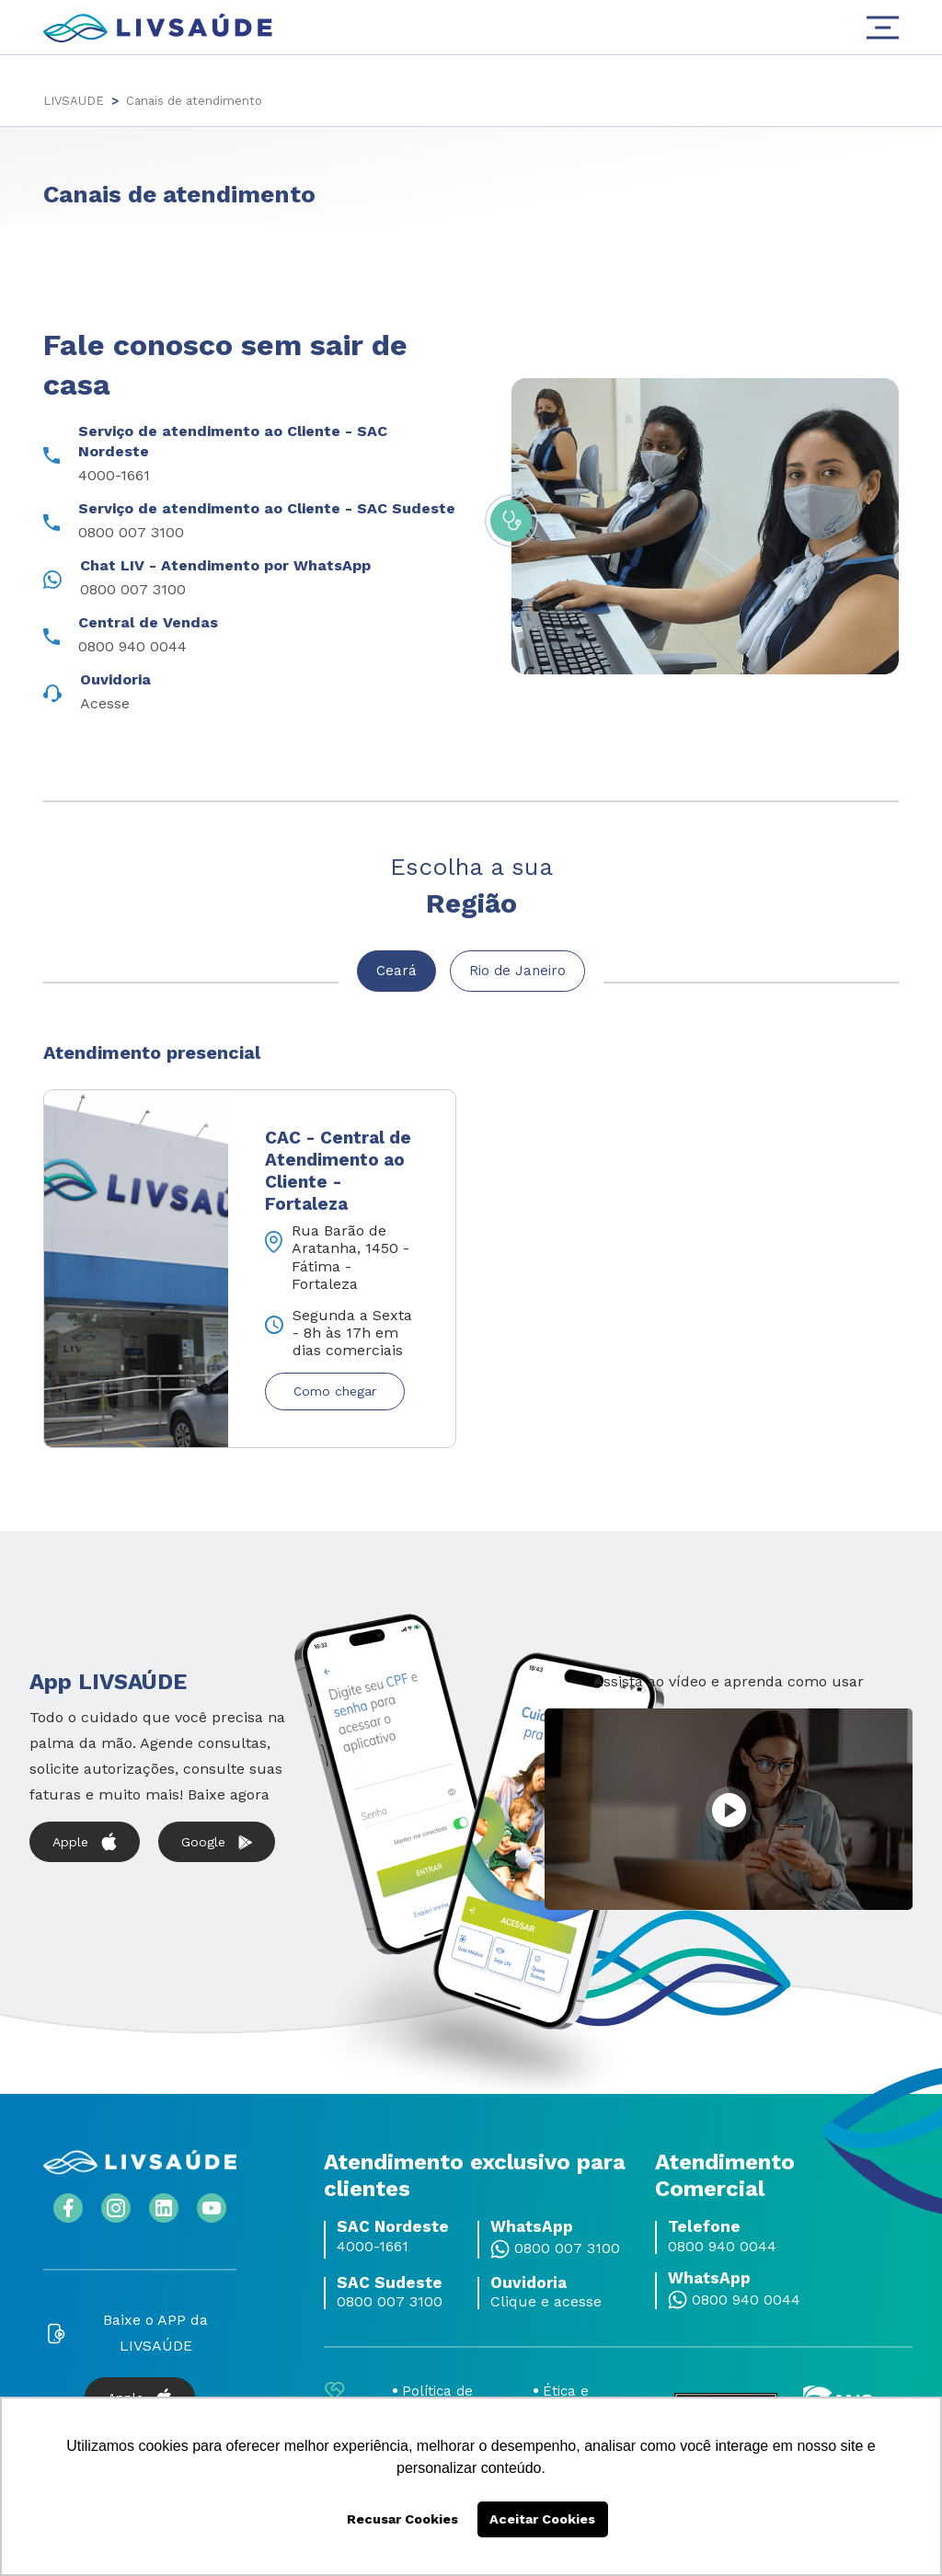 The height and width of the screenshot is (2576, 942). What do you see at coordinates (542, 2519) in the screenshot?
I see `Aceitar Cookies [button]` at bounding box center [542, 2519].